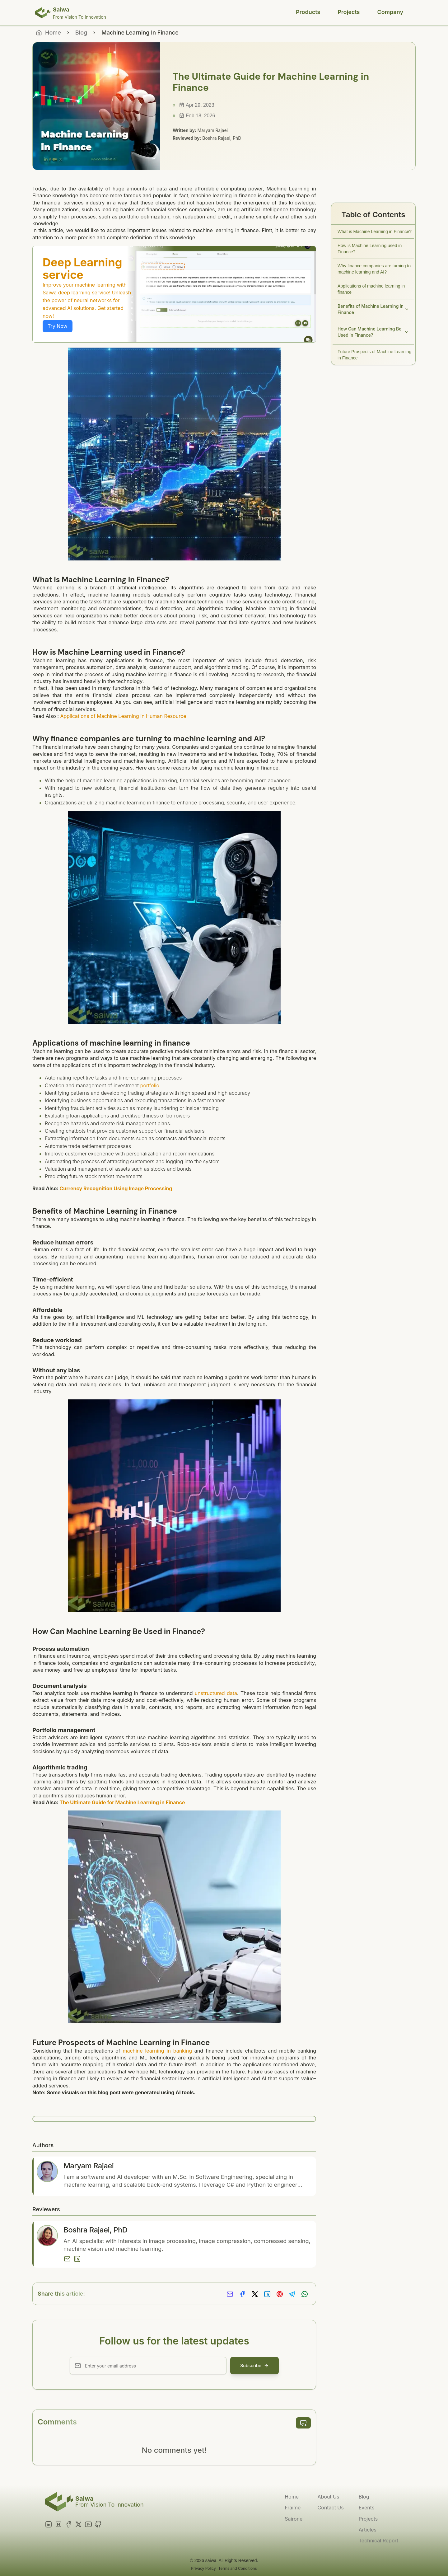  What do you see at coordinates (293, 2519) in the screenshot?
I see `Sairone` at bounding box center [293, 2519].